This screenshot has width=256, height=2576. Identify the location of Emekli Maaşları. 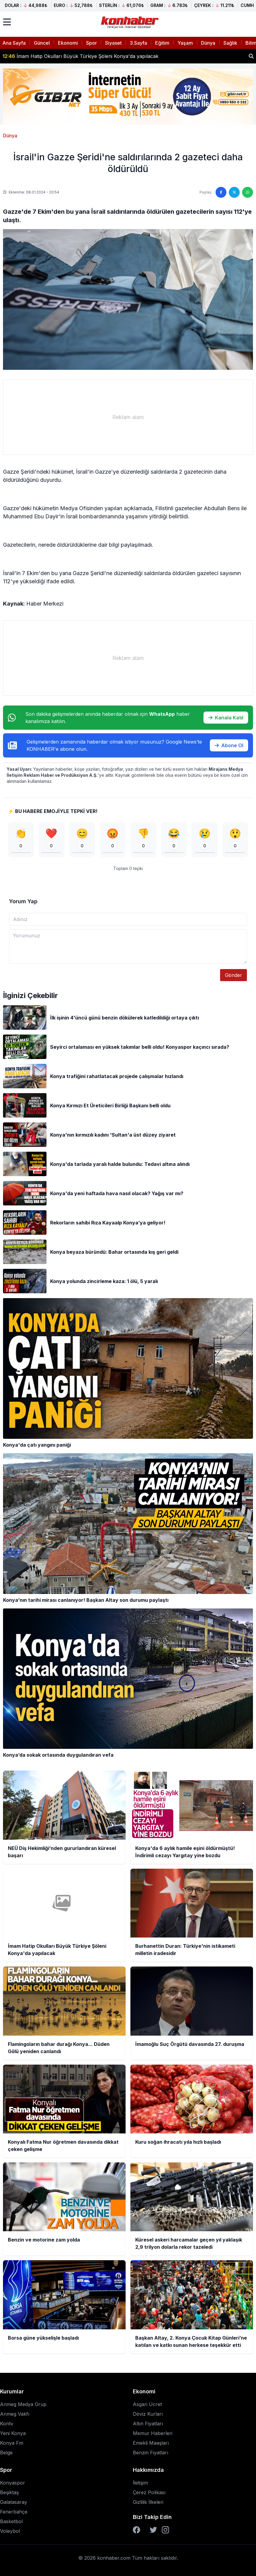
(151, 2443).